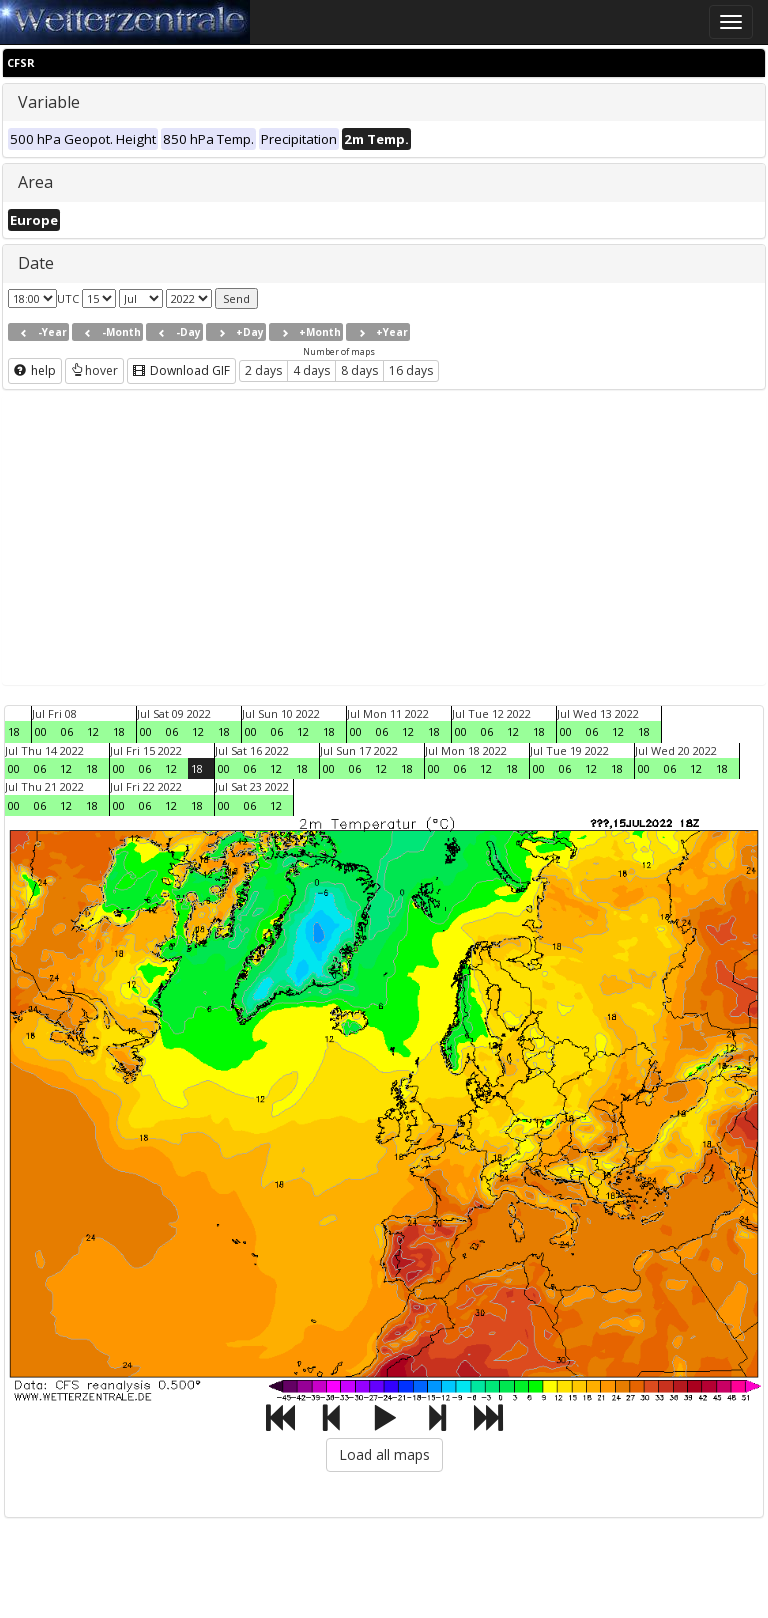 This screenshot has width=768, height=1618. Describe the element at coordinates (311, 370) in the screenshot. I see `4 days [button]` at that location.